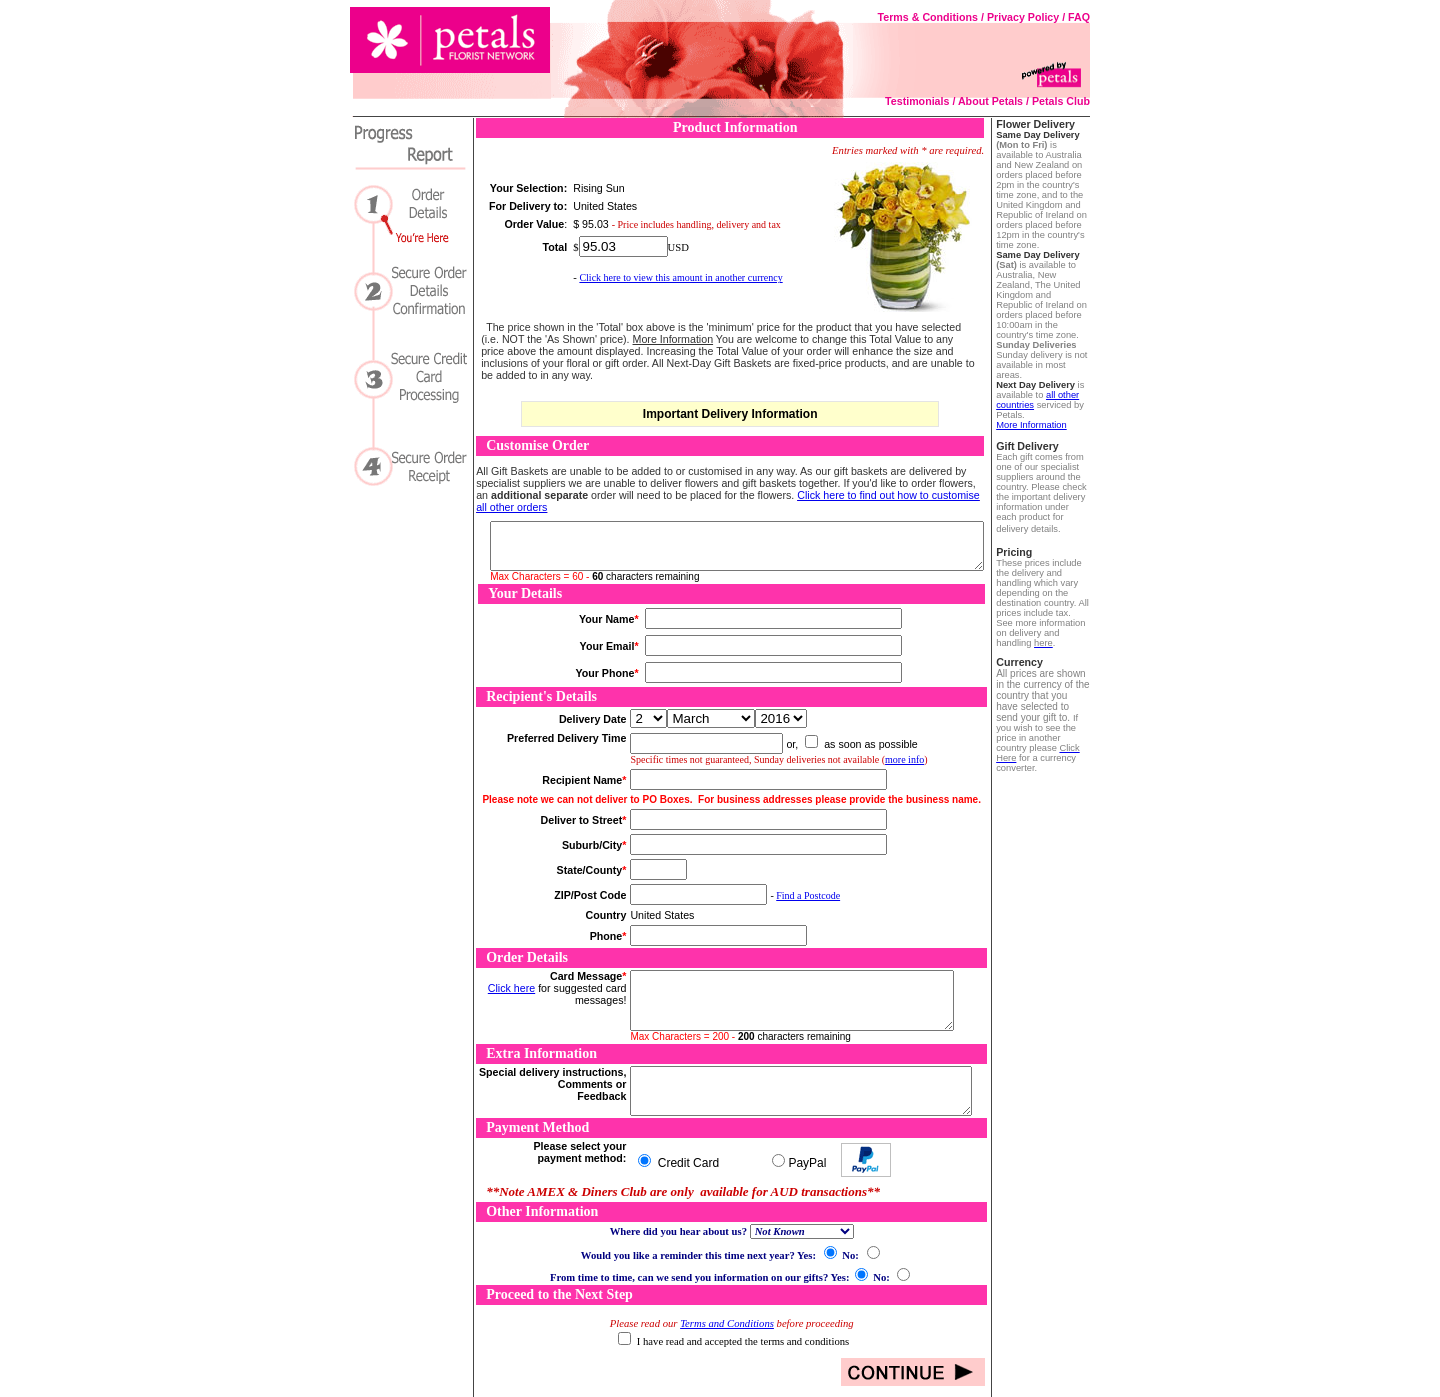 This screenshot has height=1397, width=1440. Describe the element at coordinates (1061, 101) in the screenshot. I see `Petals Club` at that location.